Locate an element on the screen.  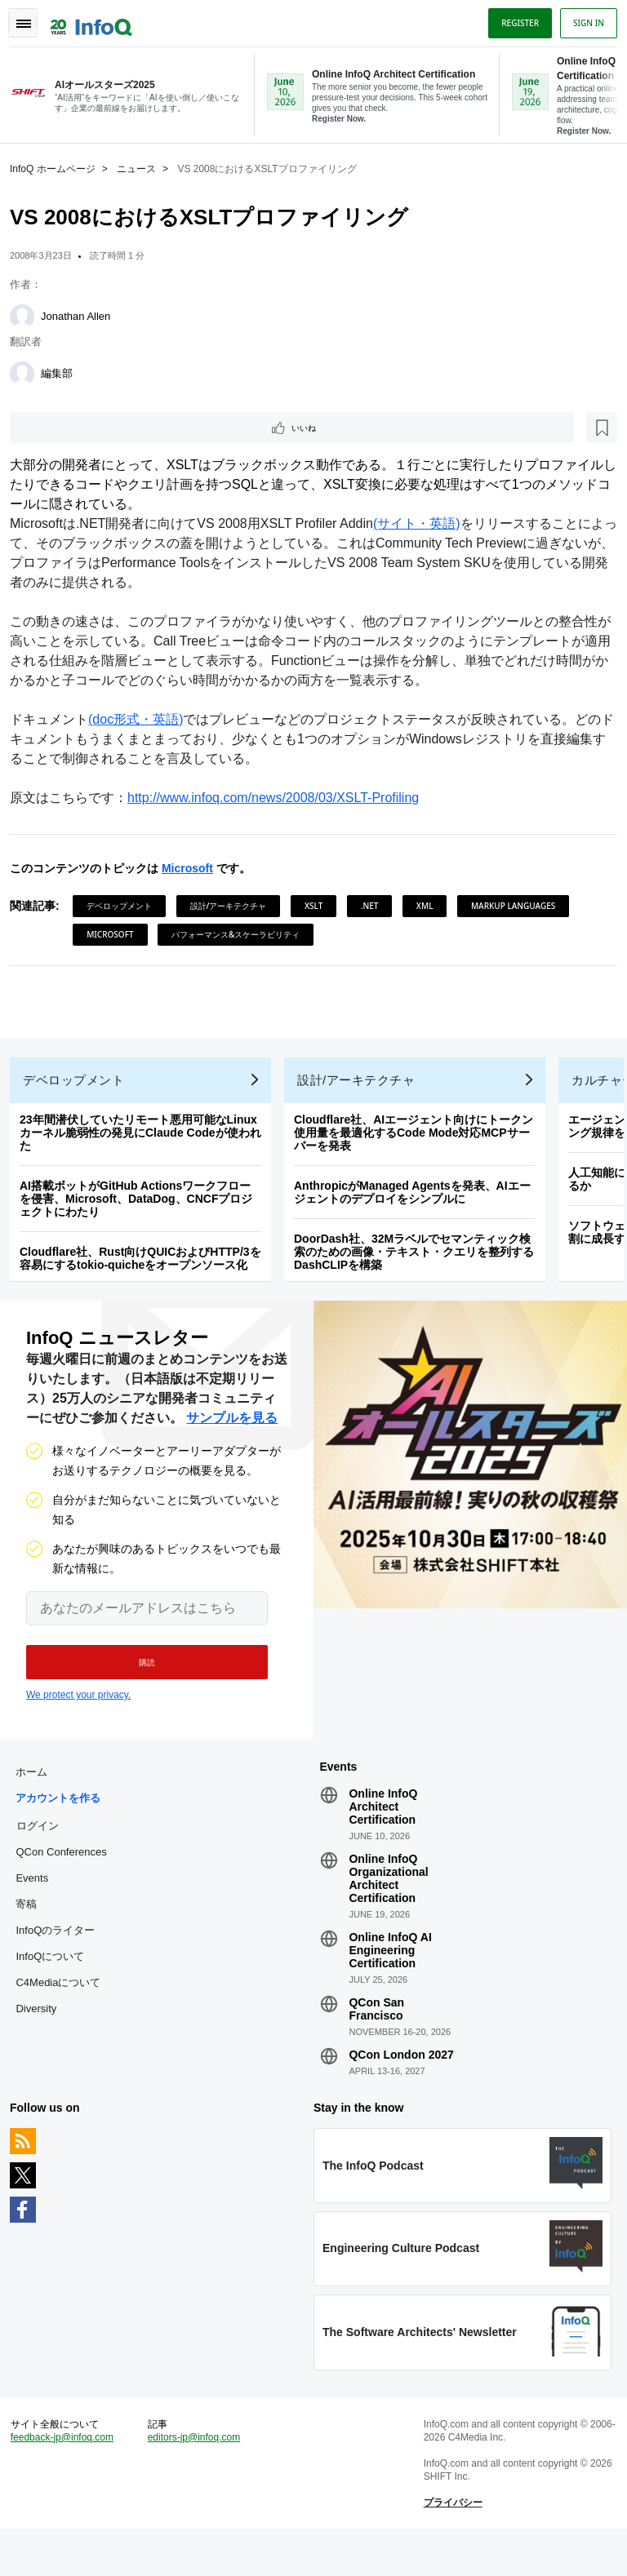
Online InfoQ Organizational Architect Certification is located at coordinates (388, 1906).